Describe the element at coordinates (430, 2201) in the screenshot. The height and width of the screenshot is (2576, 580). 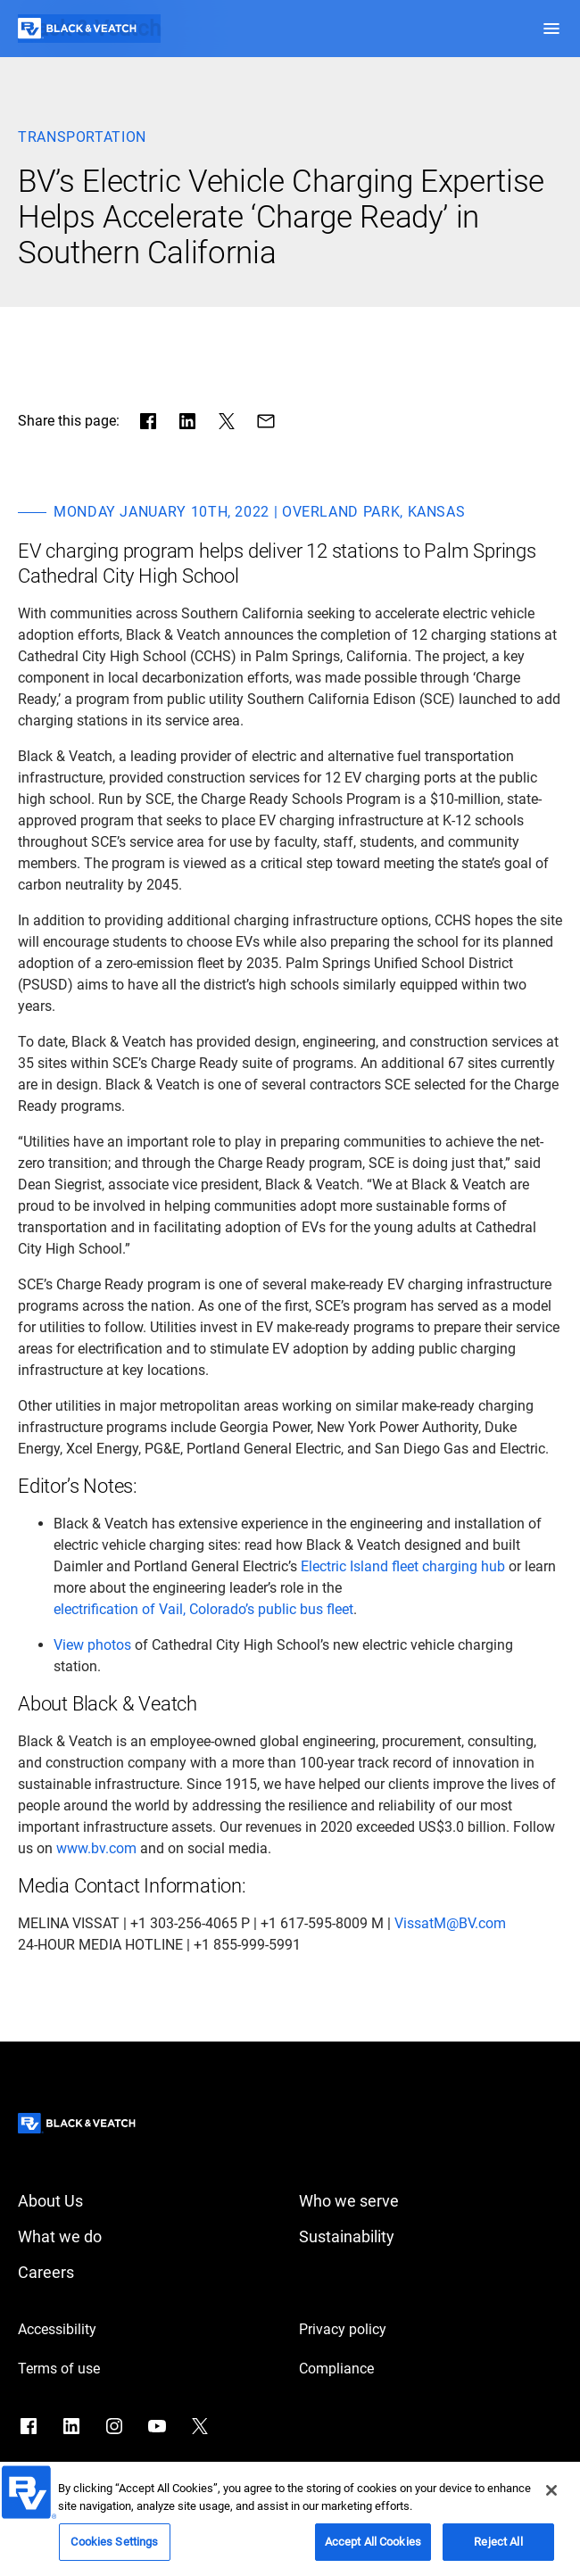
I see `[Who we serve]` at that location.